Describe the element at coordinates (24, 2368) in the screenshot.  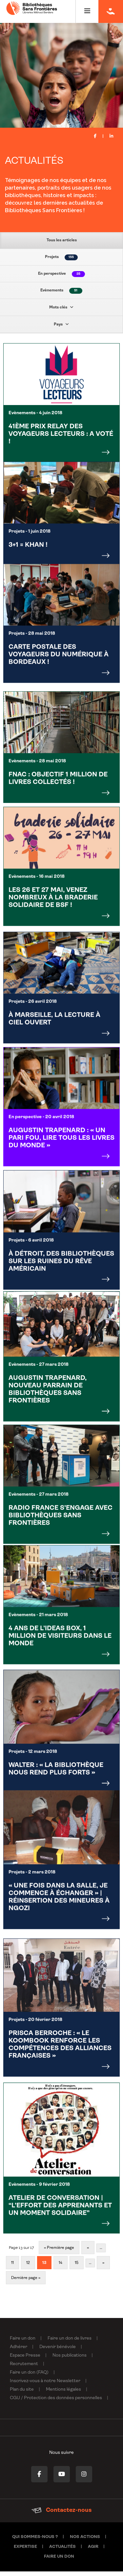
I see `Recrutement` at that location.